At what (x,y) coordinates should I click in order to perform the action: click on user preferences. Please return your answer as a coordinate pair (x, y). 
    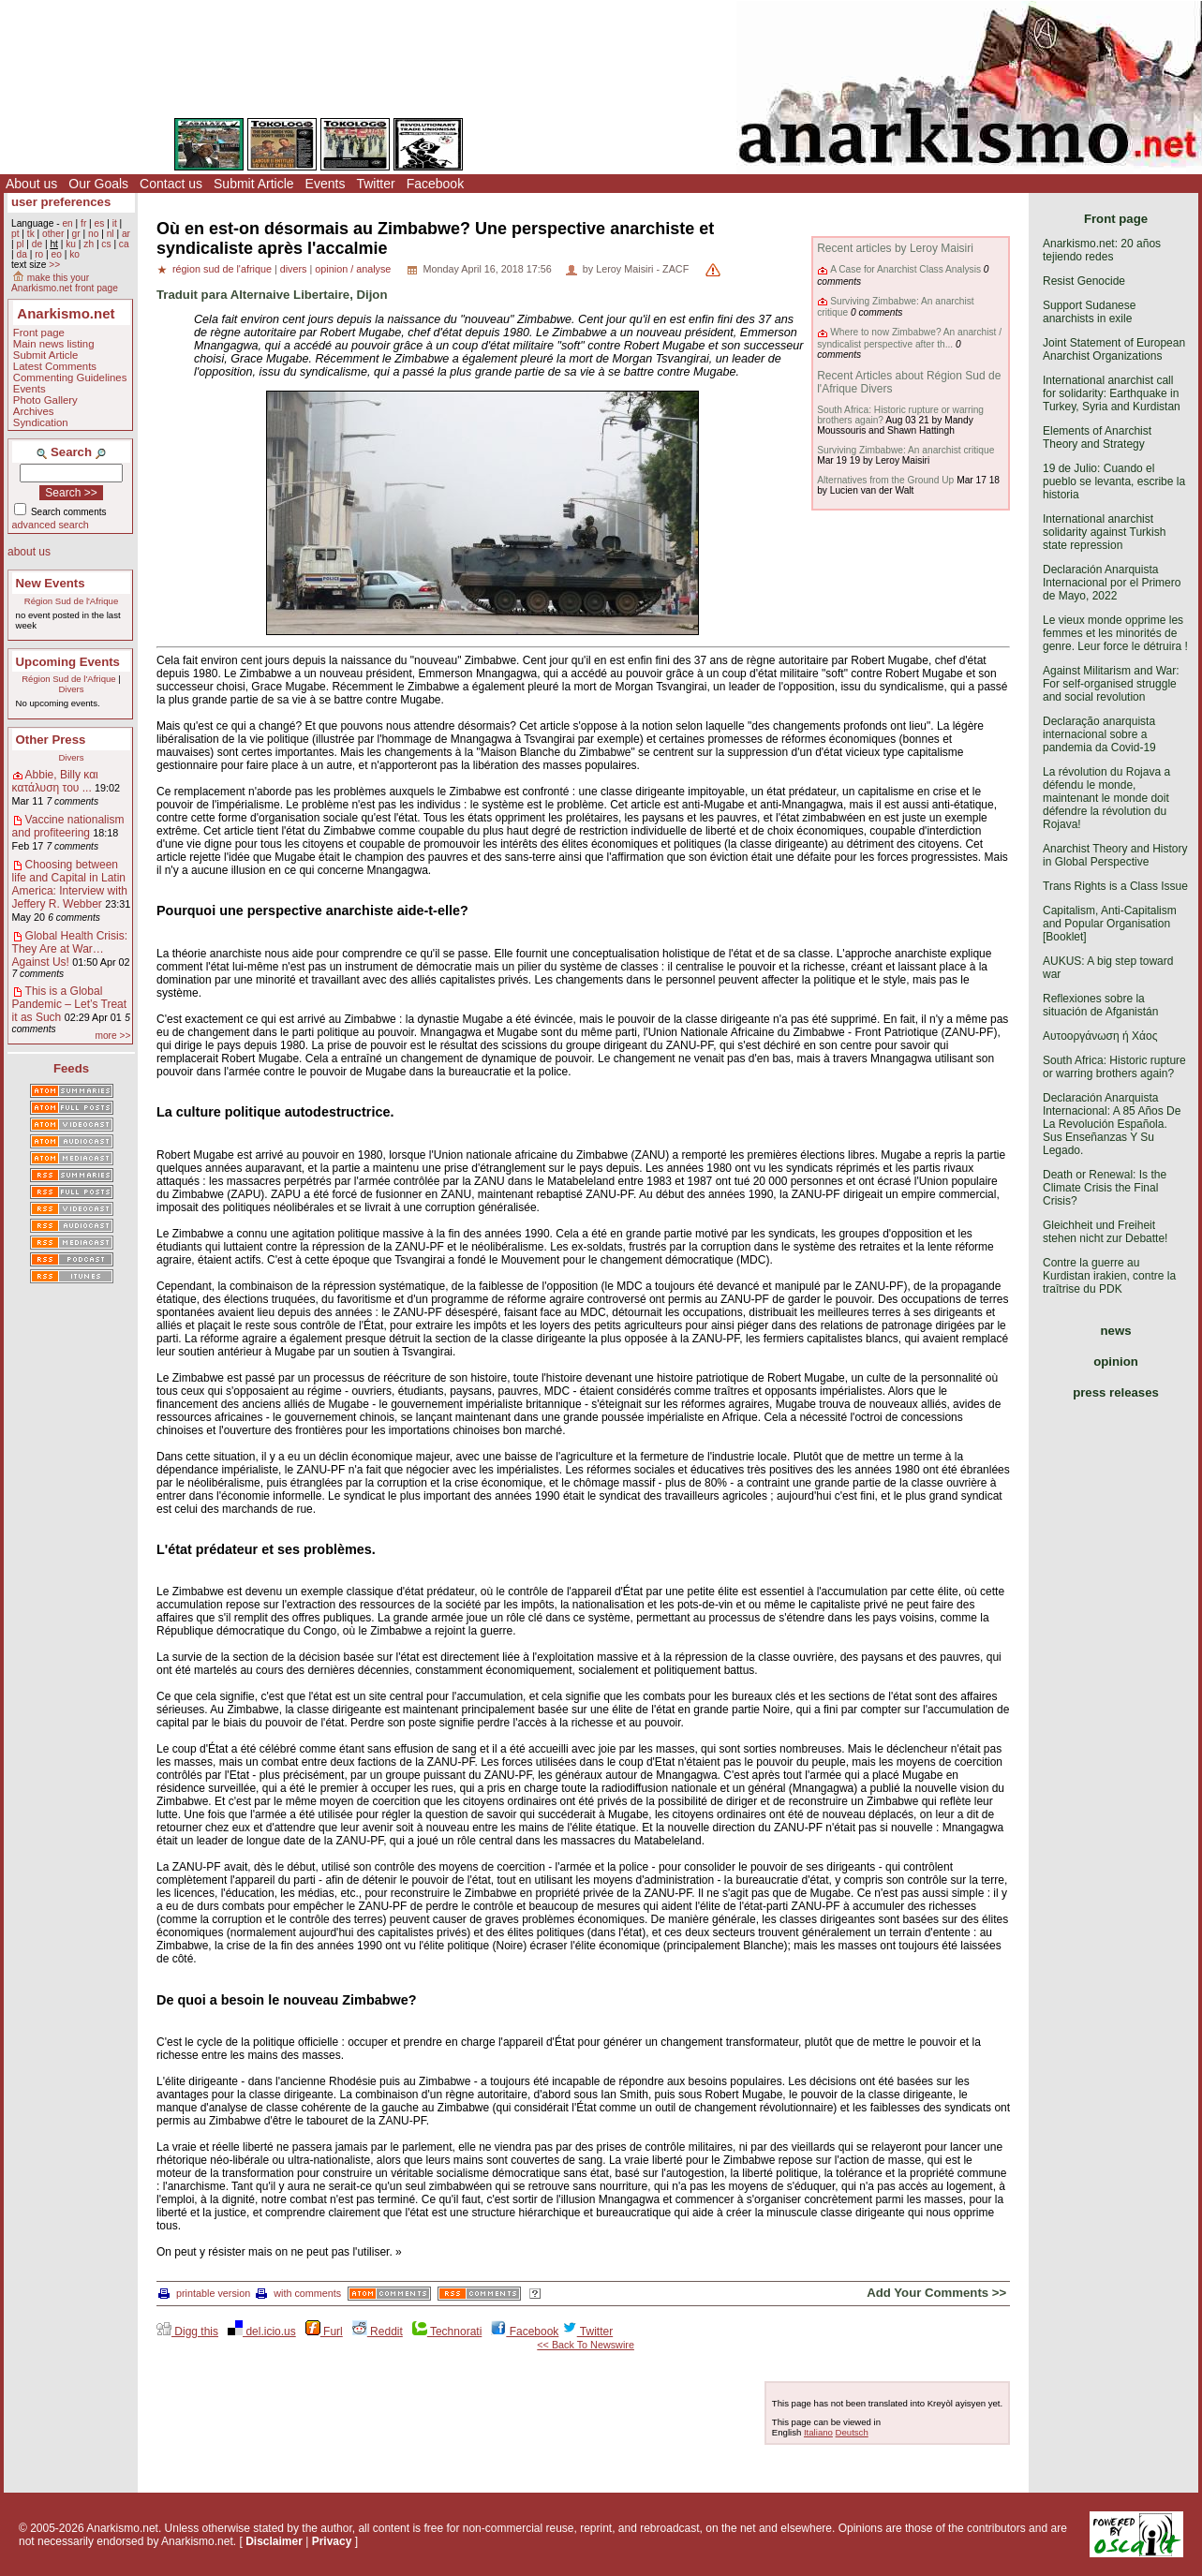
    Looking at the image, I should click on (61, 202).